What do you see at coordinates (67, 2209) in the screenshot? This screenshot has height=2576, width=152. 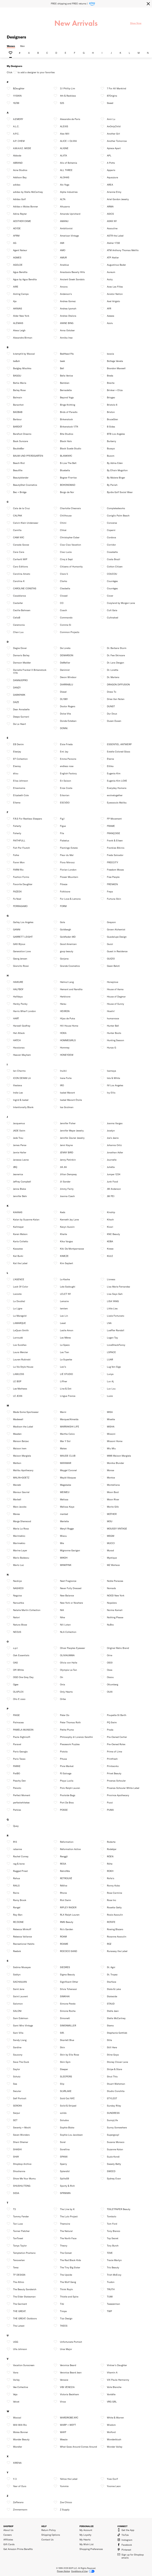 I see `The Line by K` at bounding box center [67, 2209].